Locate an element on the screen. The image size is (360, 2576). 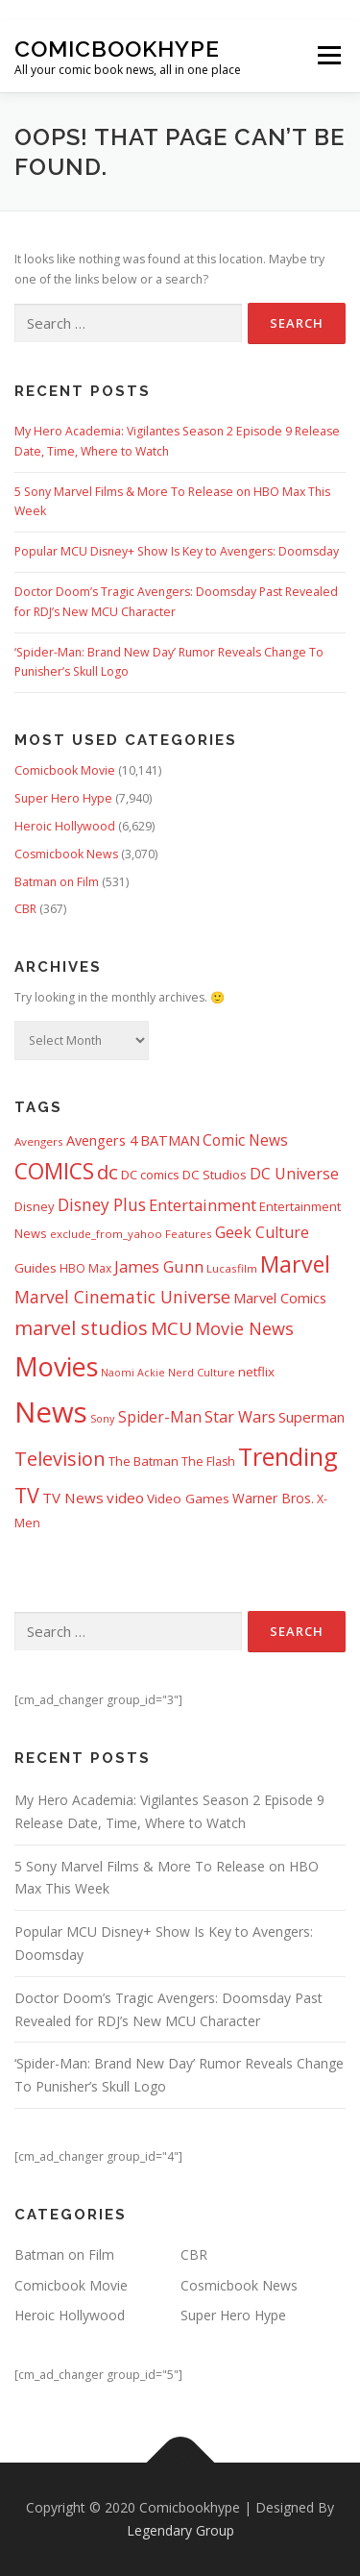
Marvel Cinematic Universe [Marvel Cinematic Universe (1,139 items)] is located at coordinates (122, 1296).